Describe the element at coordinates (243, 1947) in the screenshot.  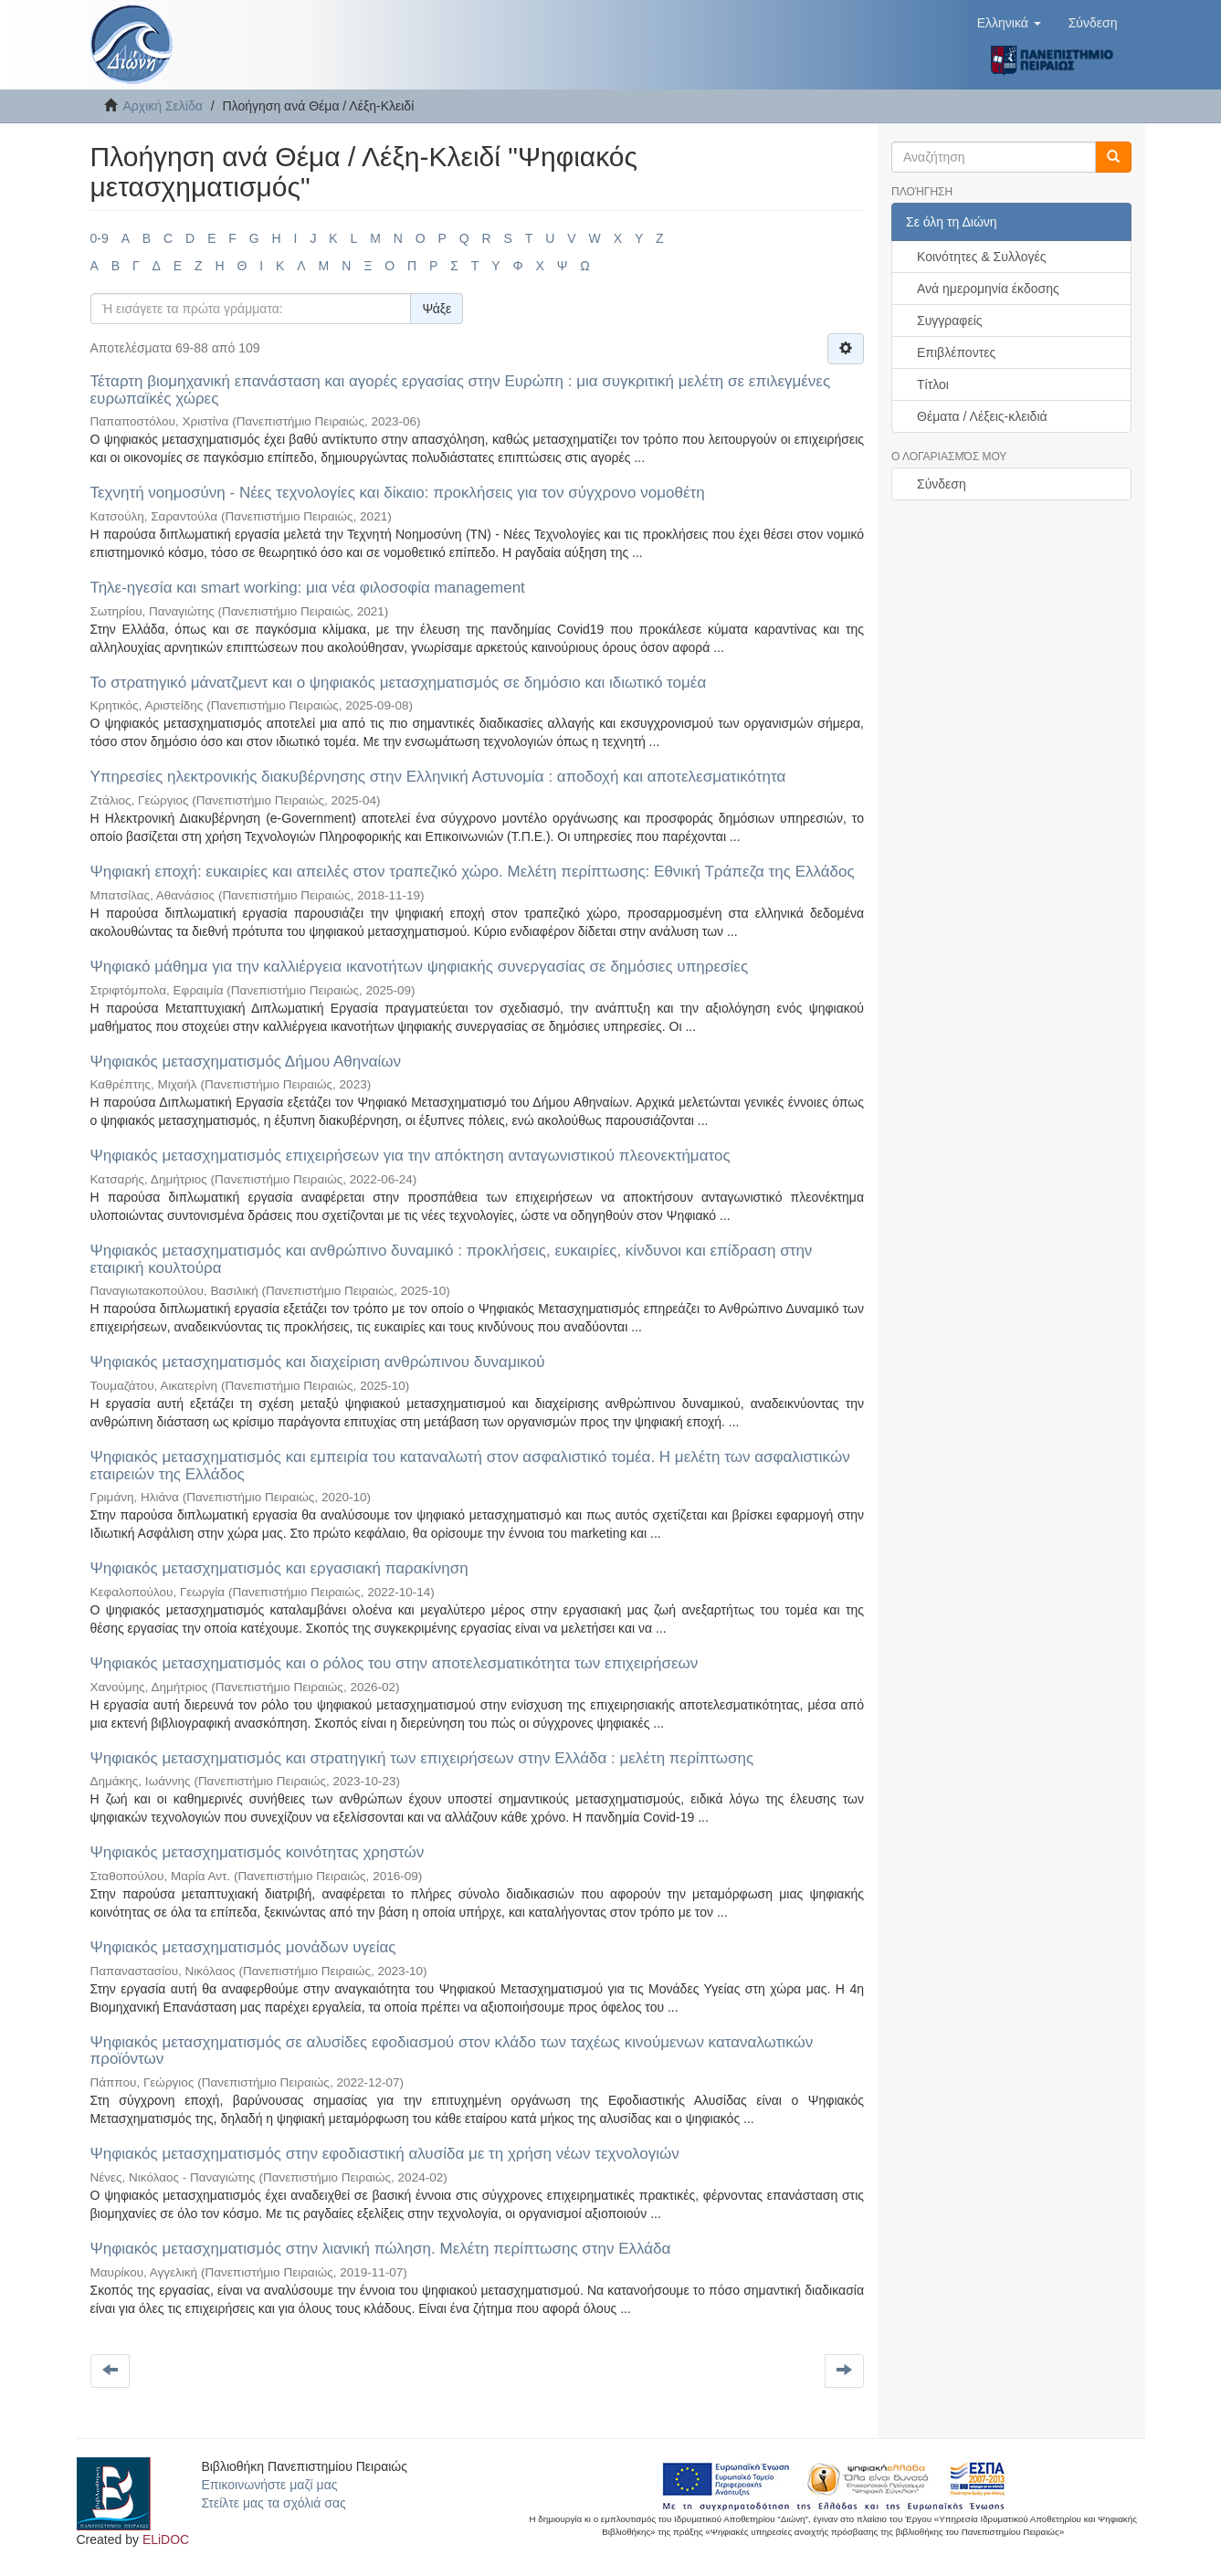
I see `Ψηφιακός μετασχηματισμός μονάδων υγείας` at that location.